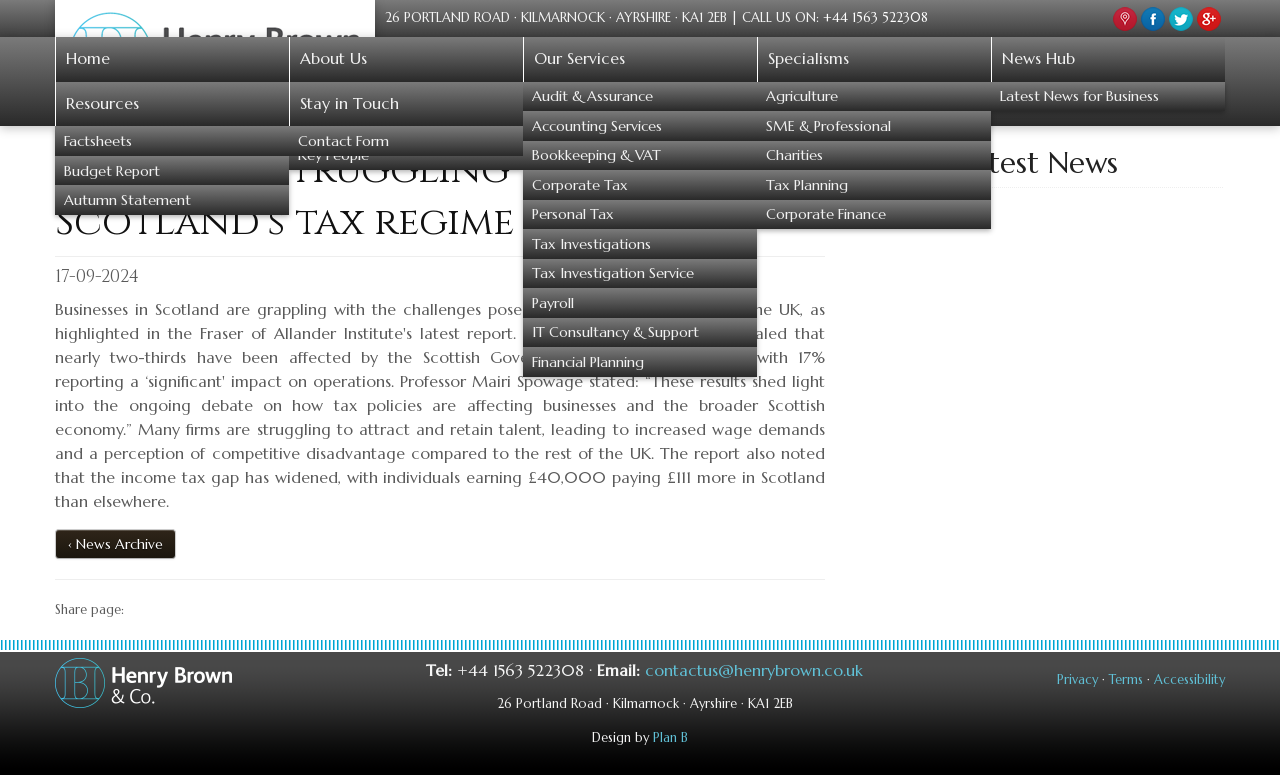 This screenshot has width=1280, height=780. I want to click on Factsheets, so click(98, 141).